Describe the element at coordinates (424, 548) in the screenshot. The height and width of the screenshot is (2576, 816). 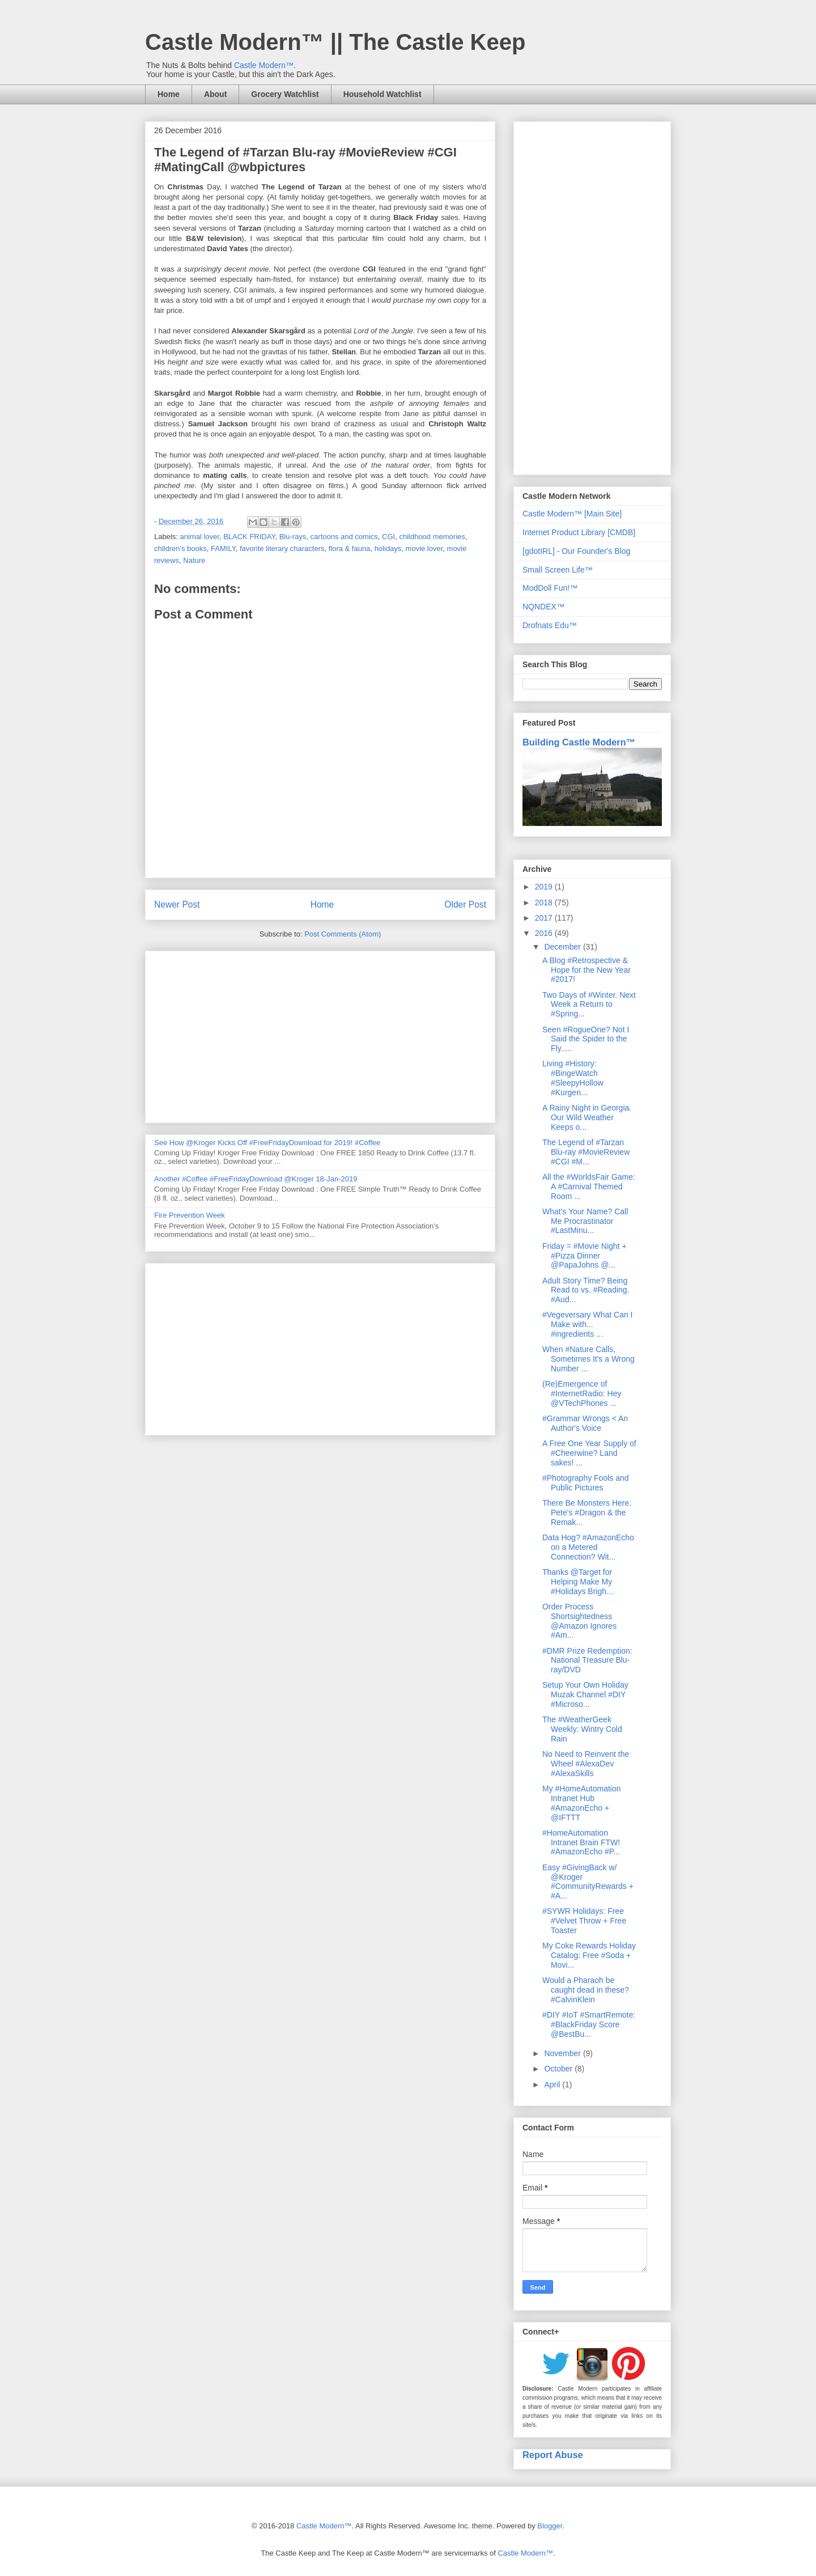
I see `movie lover` at that location.